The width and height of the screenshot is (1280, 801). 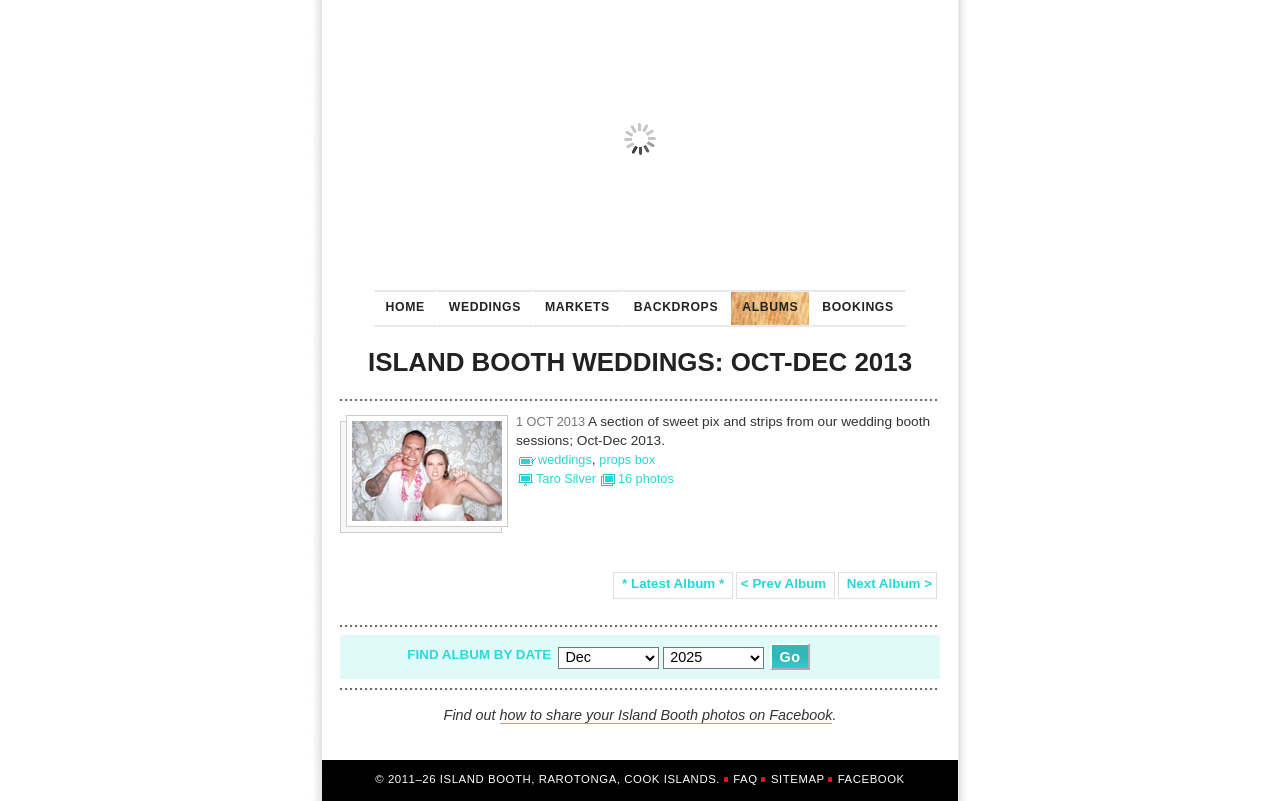 What do you see at coordinates (479, 302) in the screenshot?
I see `Weddings` at bounding box center [479, 302].